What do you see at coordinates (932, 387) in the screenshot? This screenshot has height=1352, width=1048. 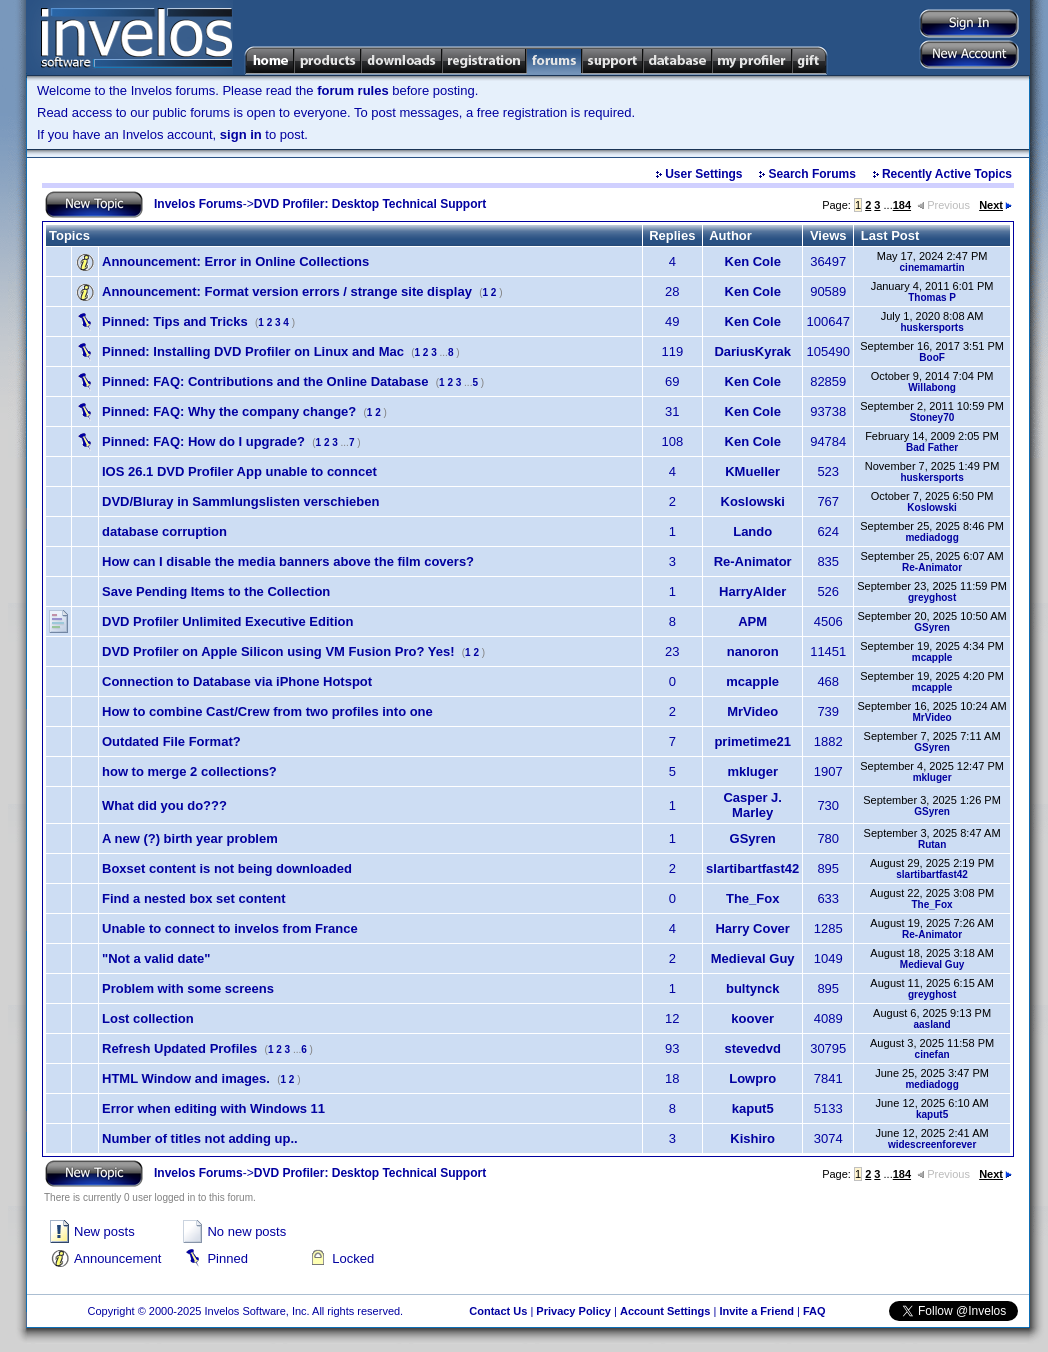 I see `Willabong` at bounding box center [932, 387].